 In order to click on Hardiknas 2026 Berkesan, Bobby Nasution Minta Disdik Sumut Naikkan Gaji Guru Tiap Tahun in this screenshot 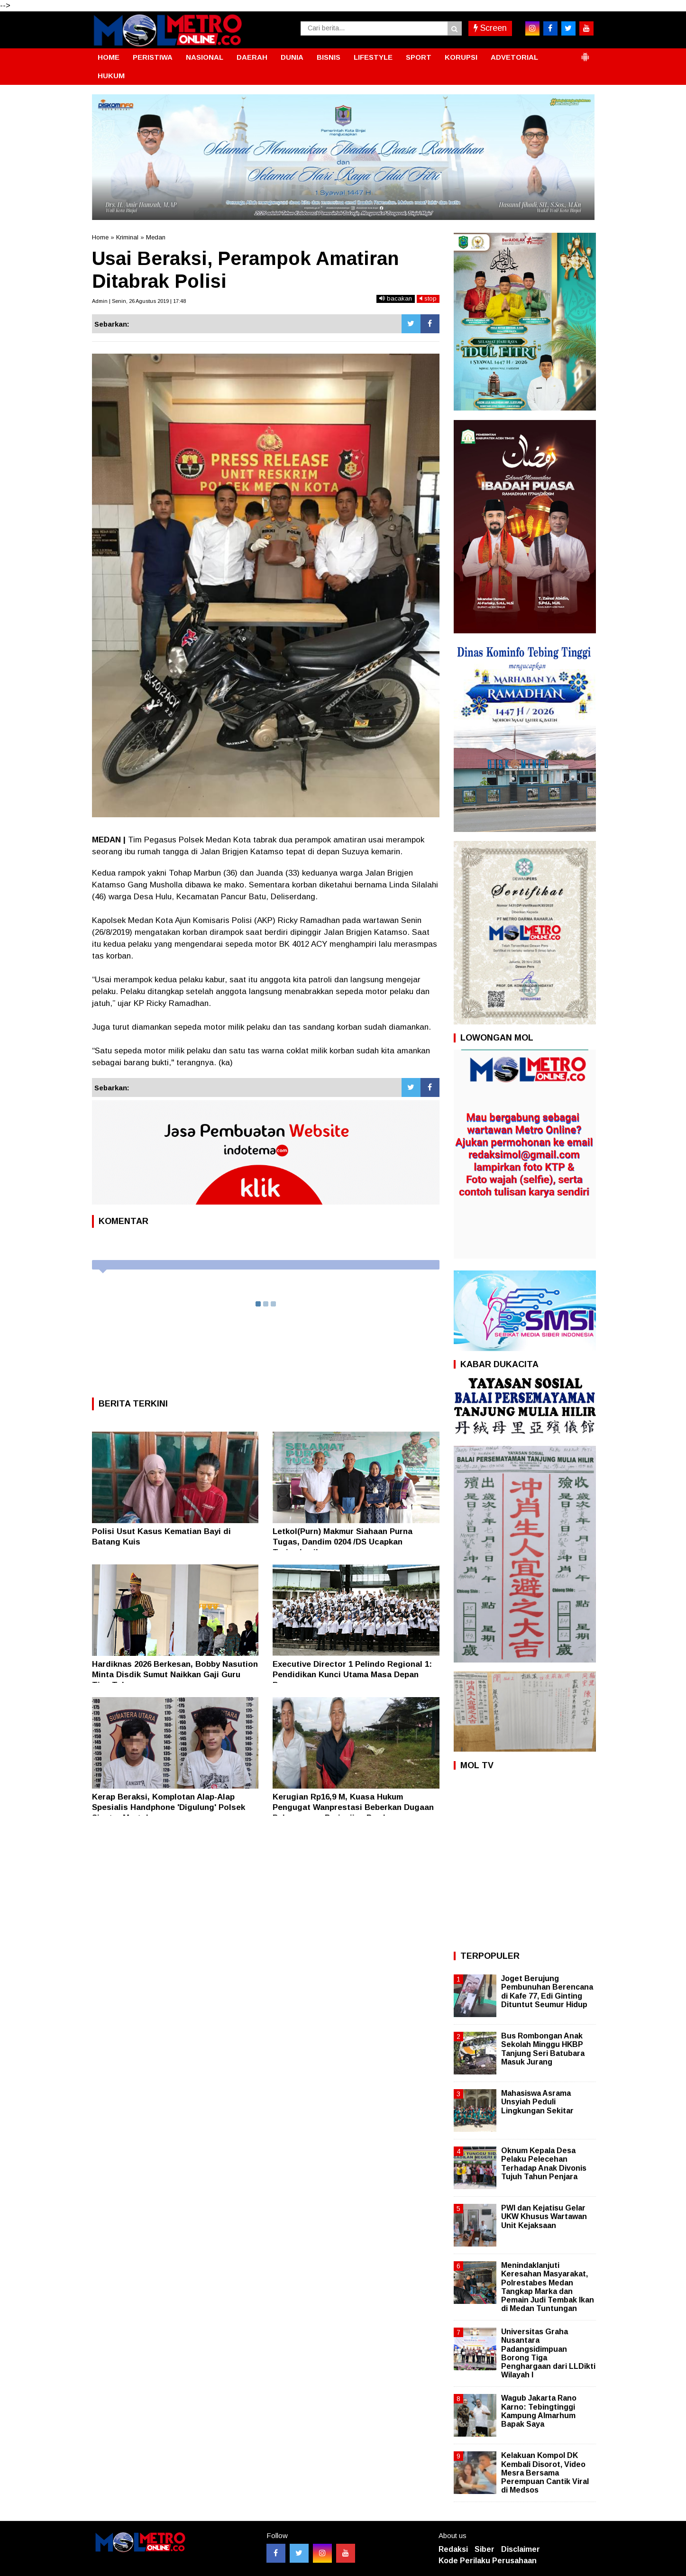, I will do `click(175, 1675)`.